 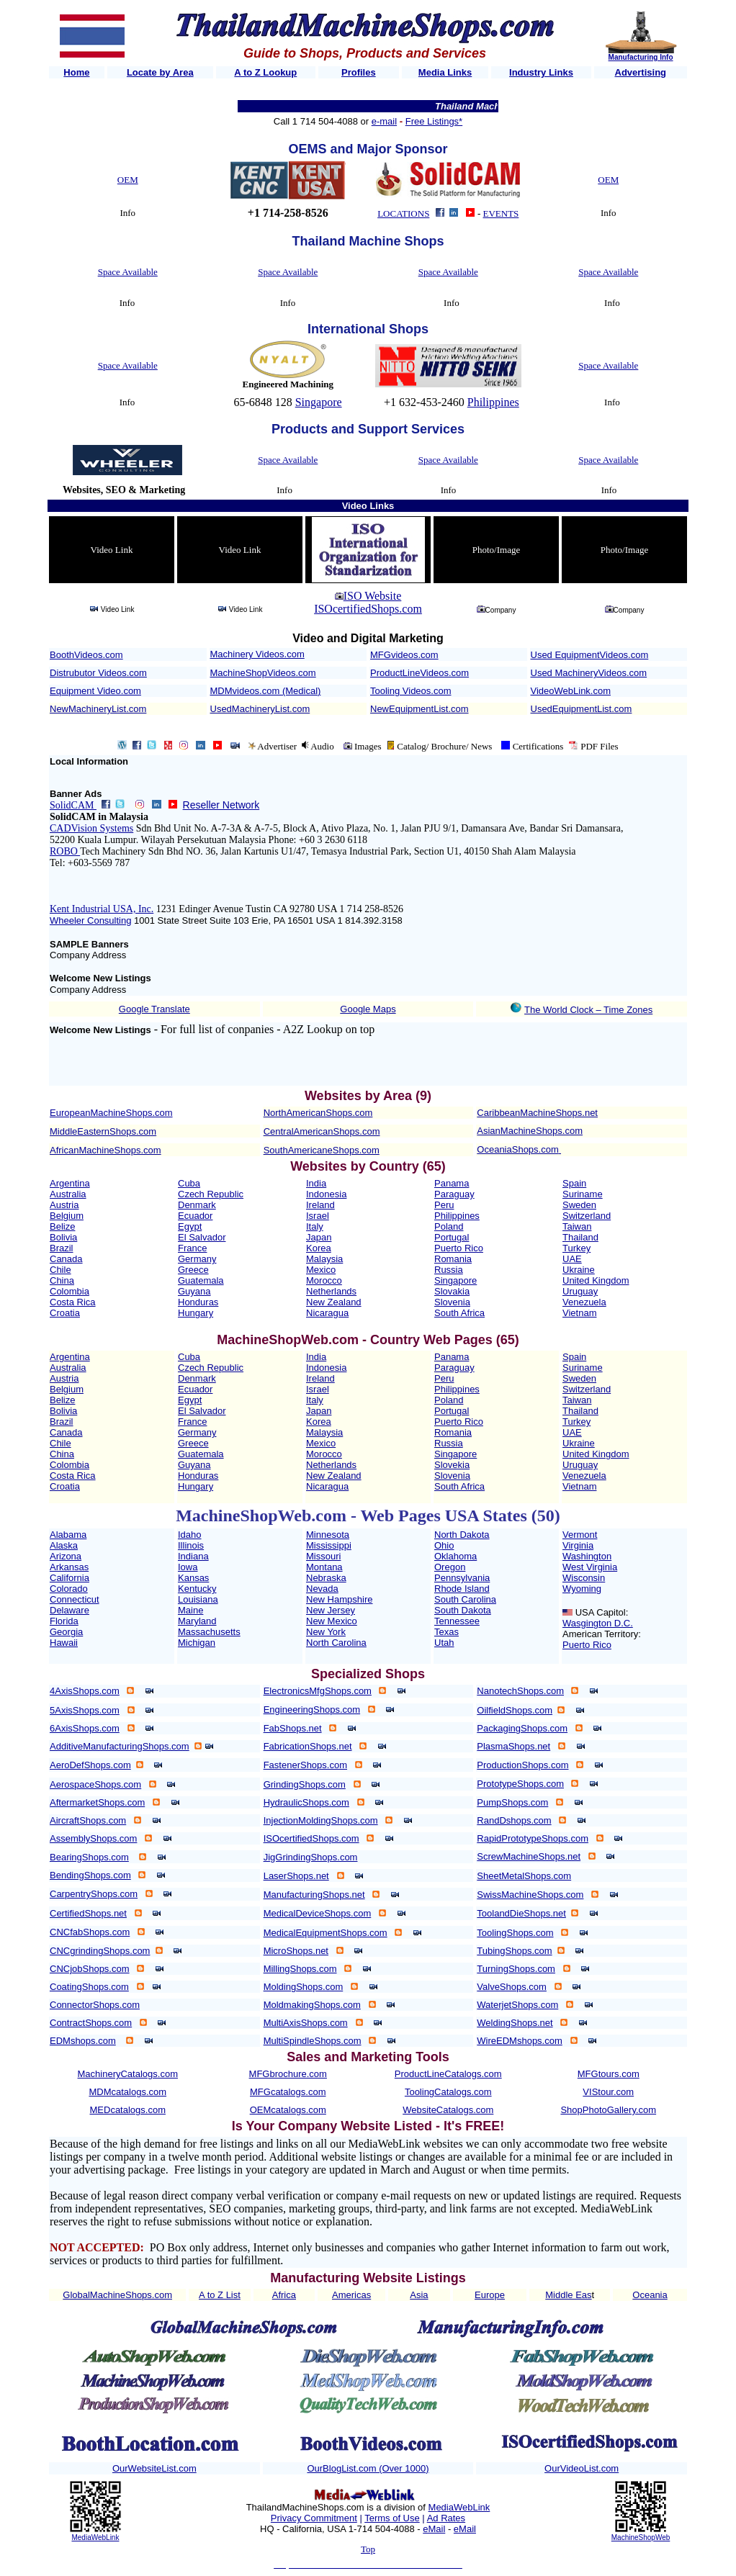 I want to click on Google Maps, so click(x=367, y=1009).